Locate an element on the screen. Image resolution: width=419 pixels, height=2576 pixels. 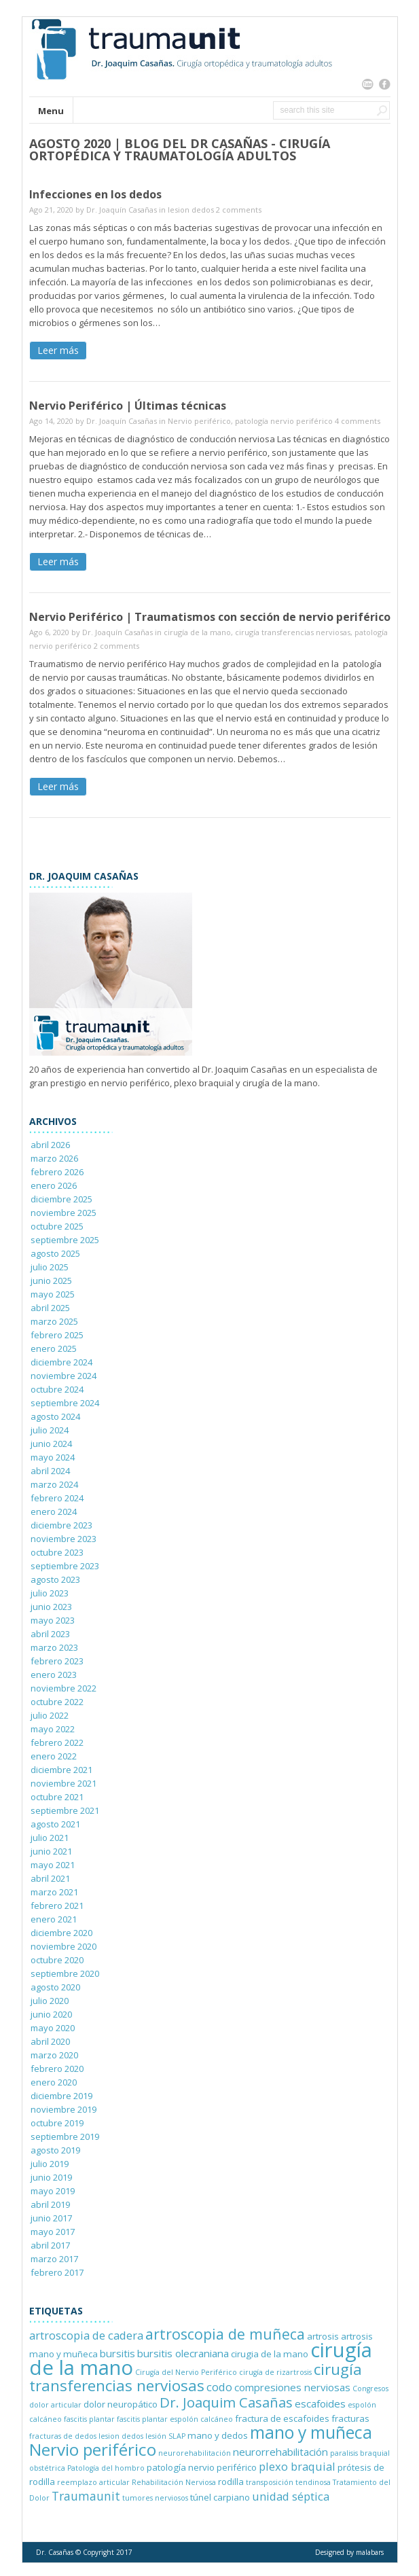
transposición tendinosa [transposición tendinosa (1 elemento)] is located at coordinates (288, 2482).